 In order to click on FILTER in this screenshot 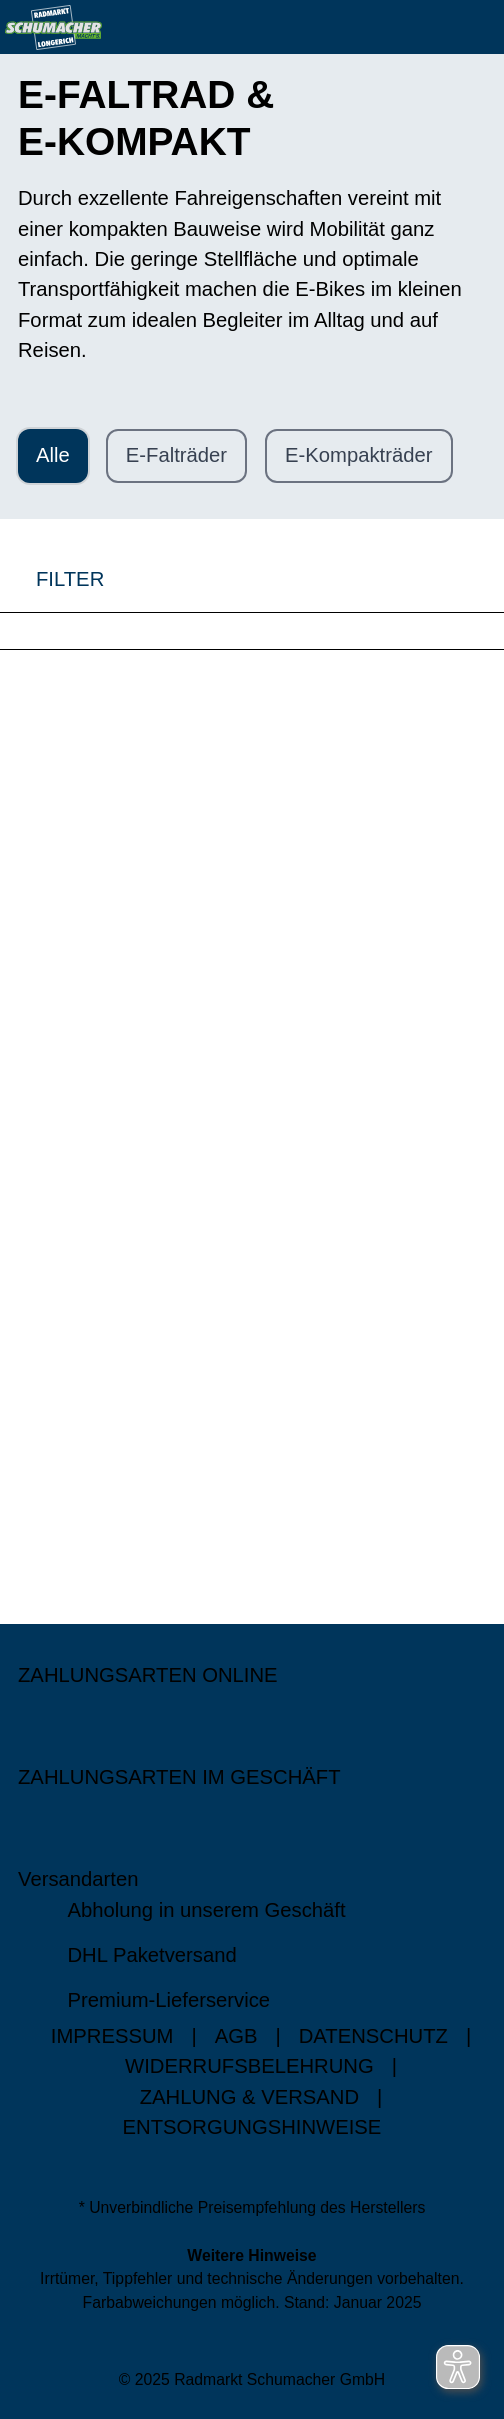, I will do `click(52, 578)`.